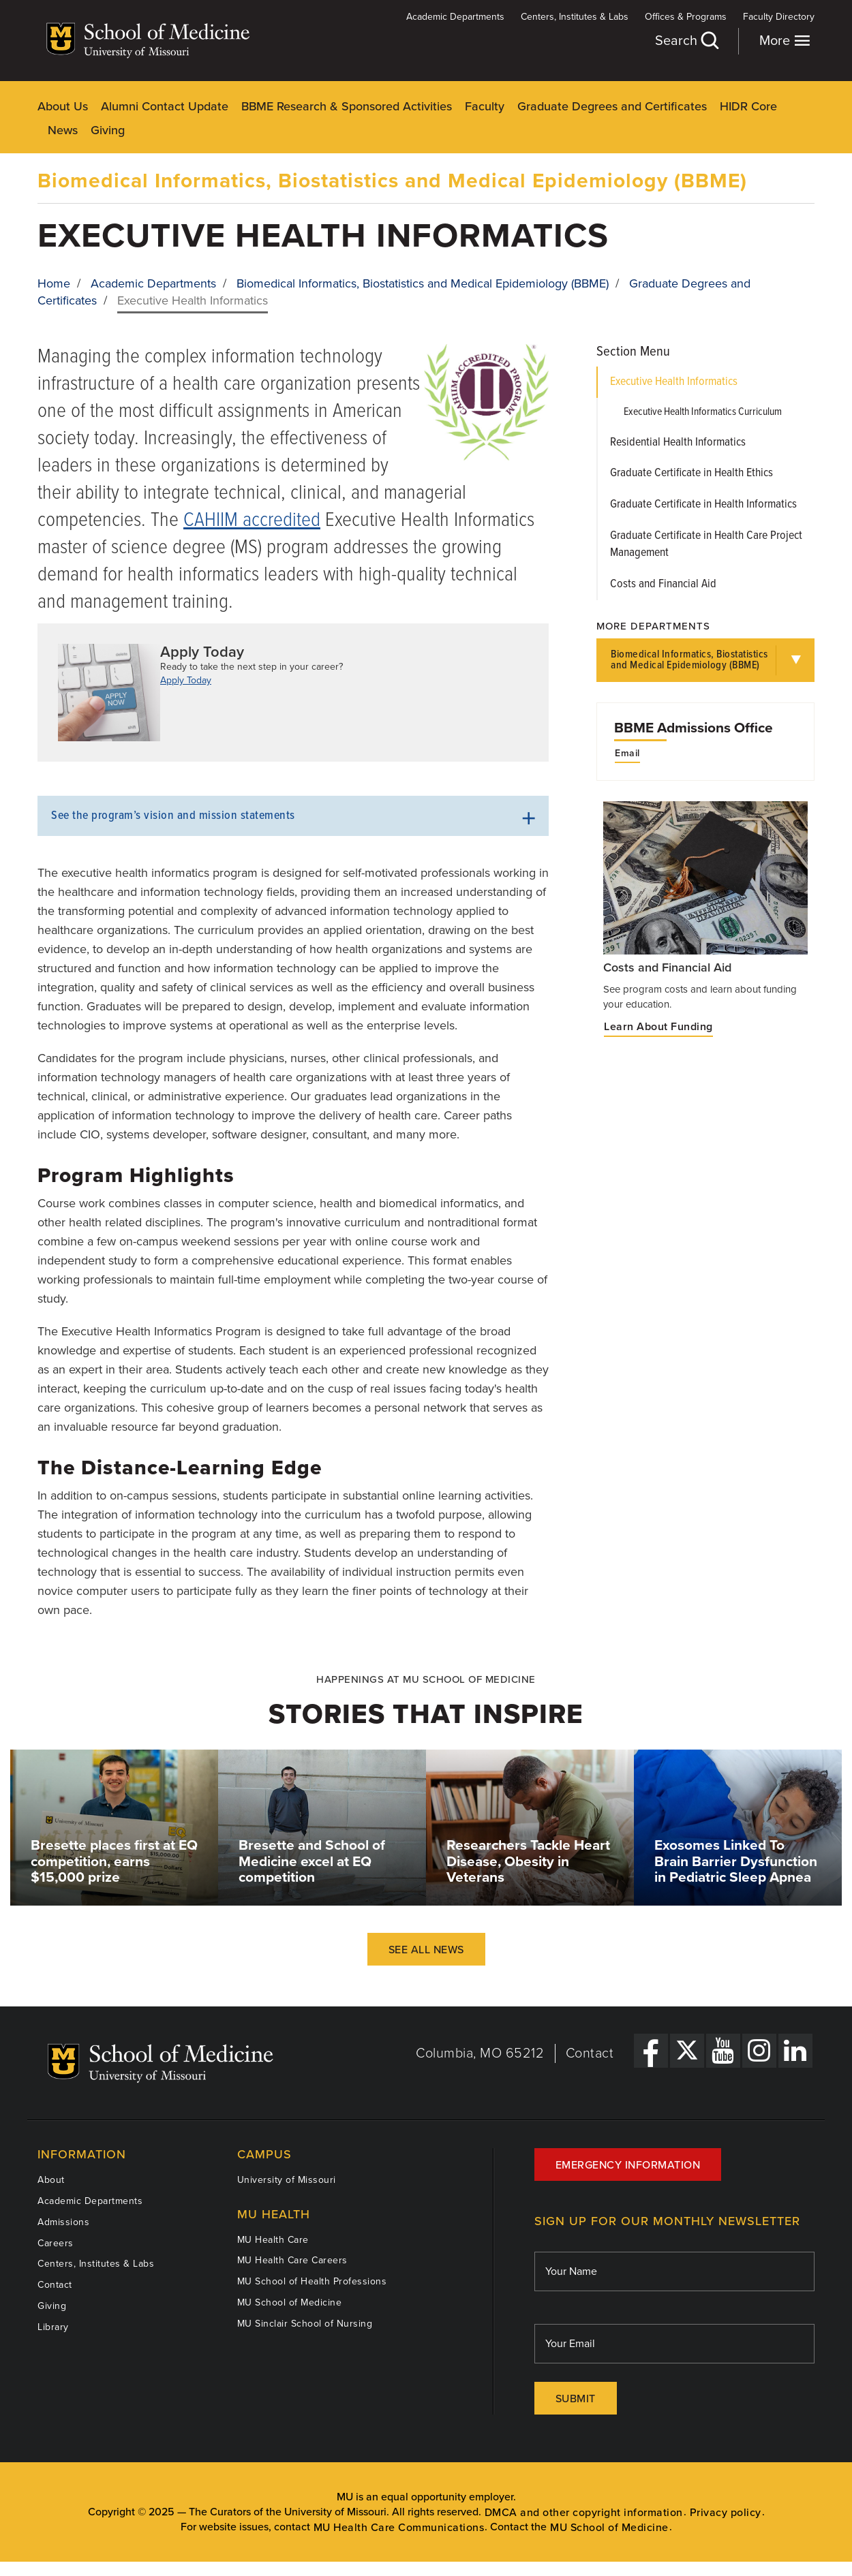 Image resolution: width=852 pixels, height=2576 pixels. What do you see at coordinates (286, 2180) in the screenshot?
I see `University of Missouri` at bounding box center [286, 2180].